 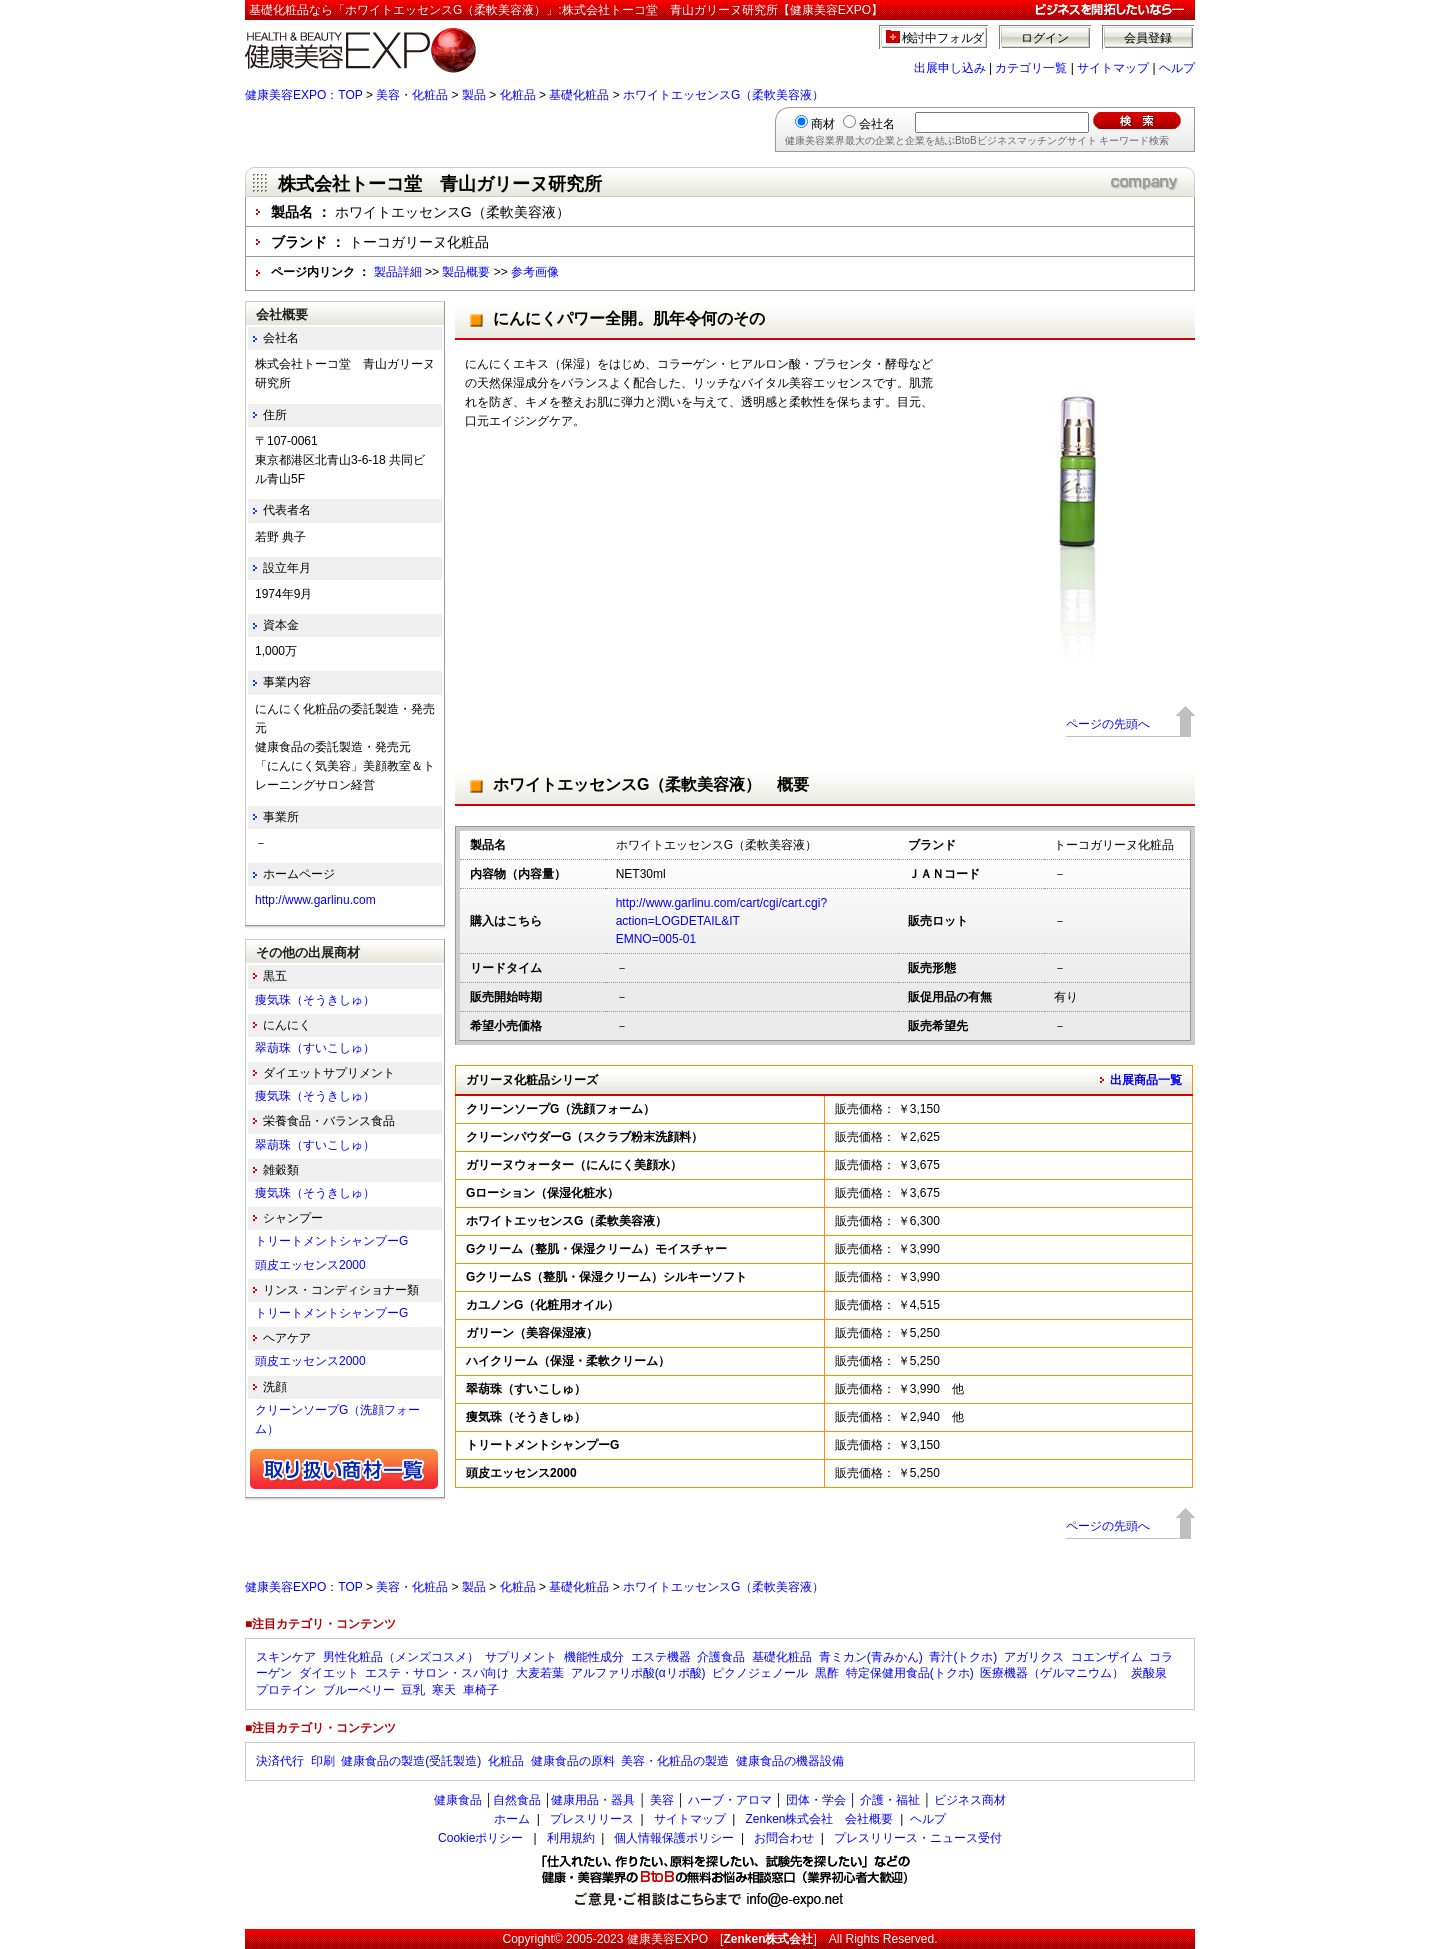 What do you see at coordinates (1045, 38) in the screenshot?
I see `ログイン` at bounding box center [1045, 38].